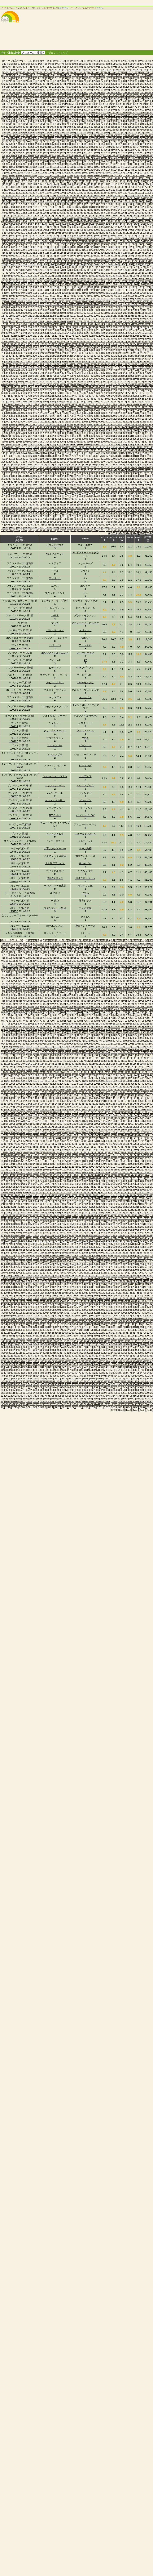  Describe the element at coordinates (50, 438) in the screenshot. I see `[3041]` at that location.